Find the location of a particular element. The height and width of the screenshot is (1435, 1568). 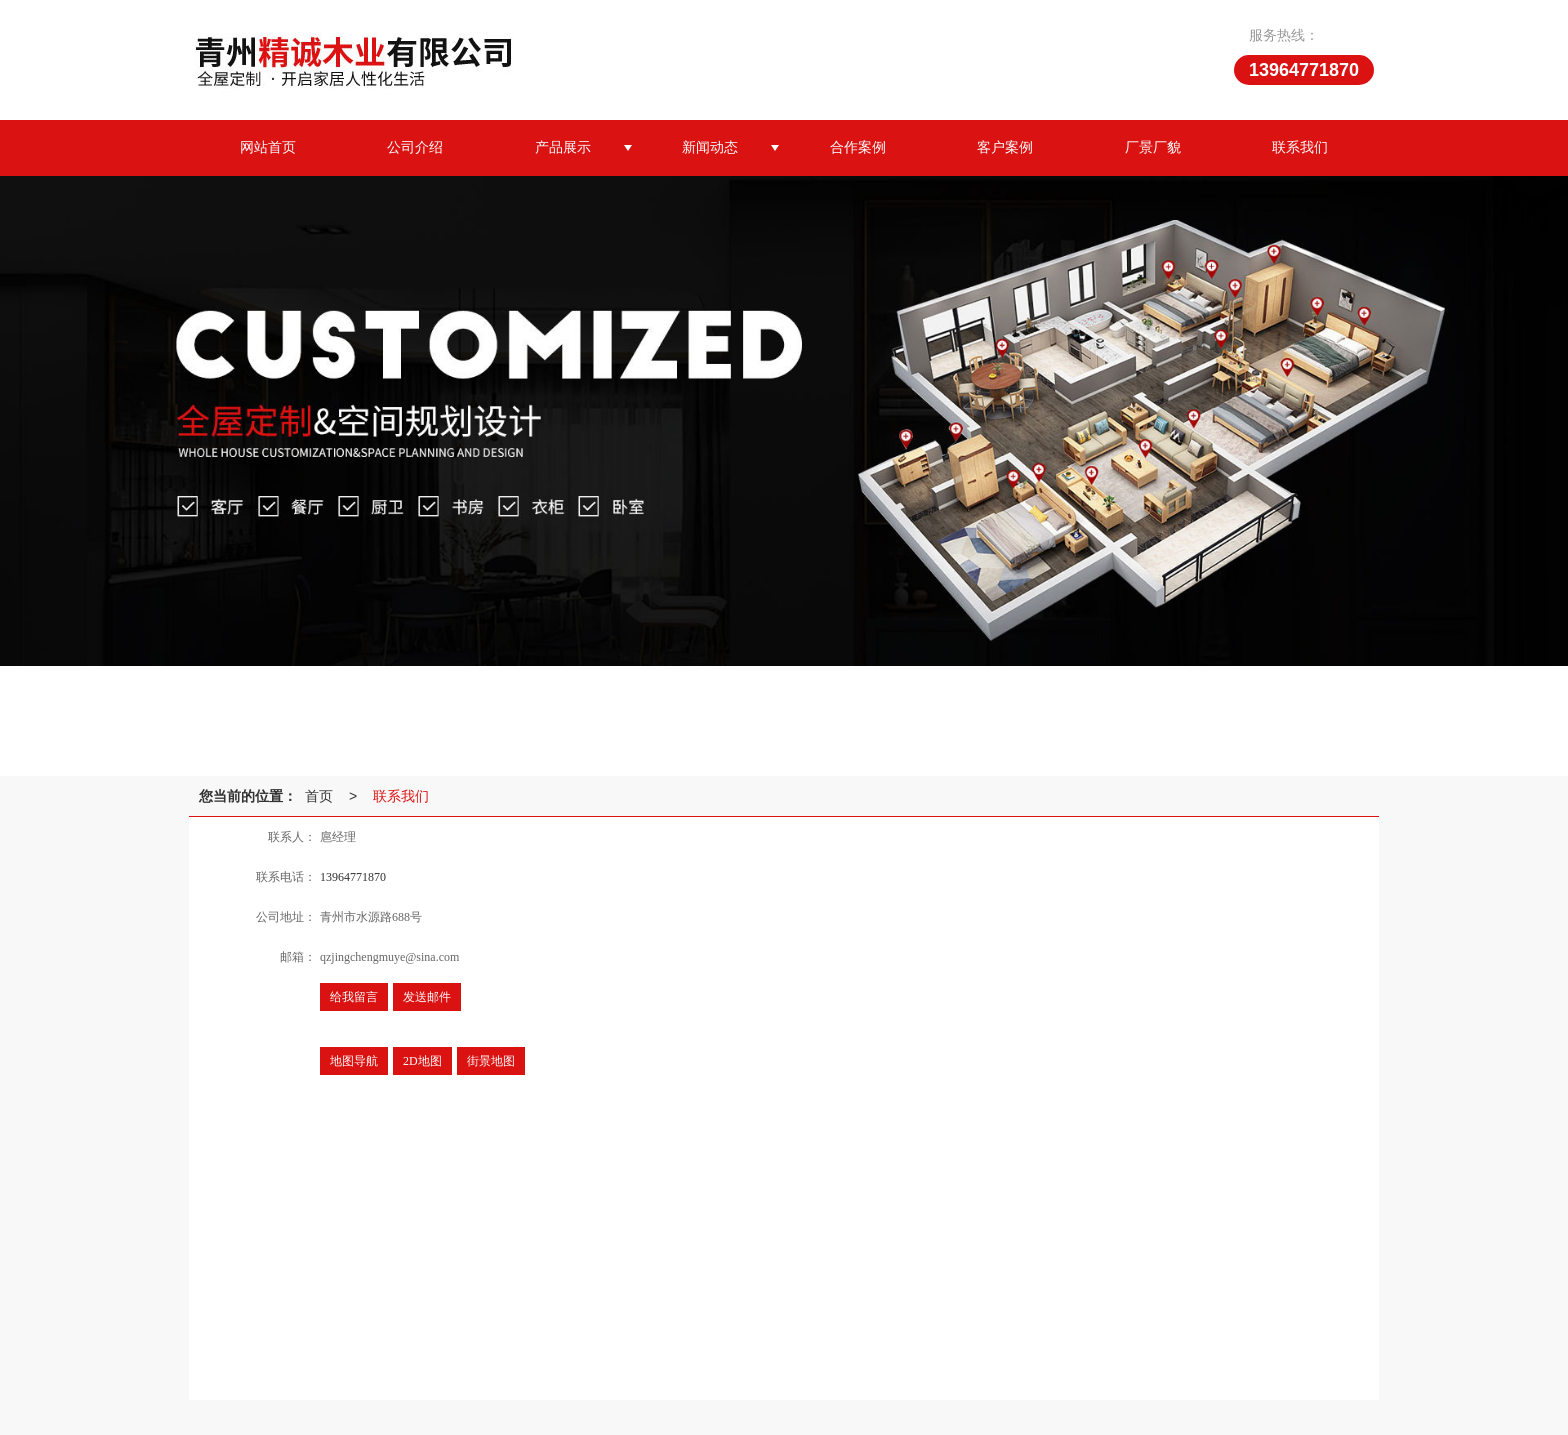

地图导航 is located at coordinates (354, 1061).